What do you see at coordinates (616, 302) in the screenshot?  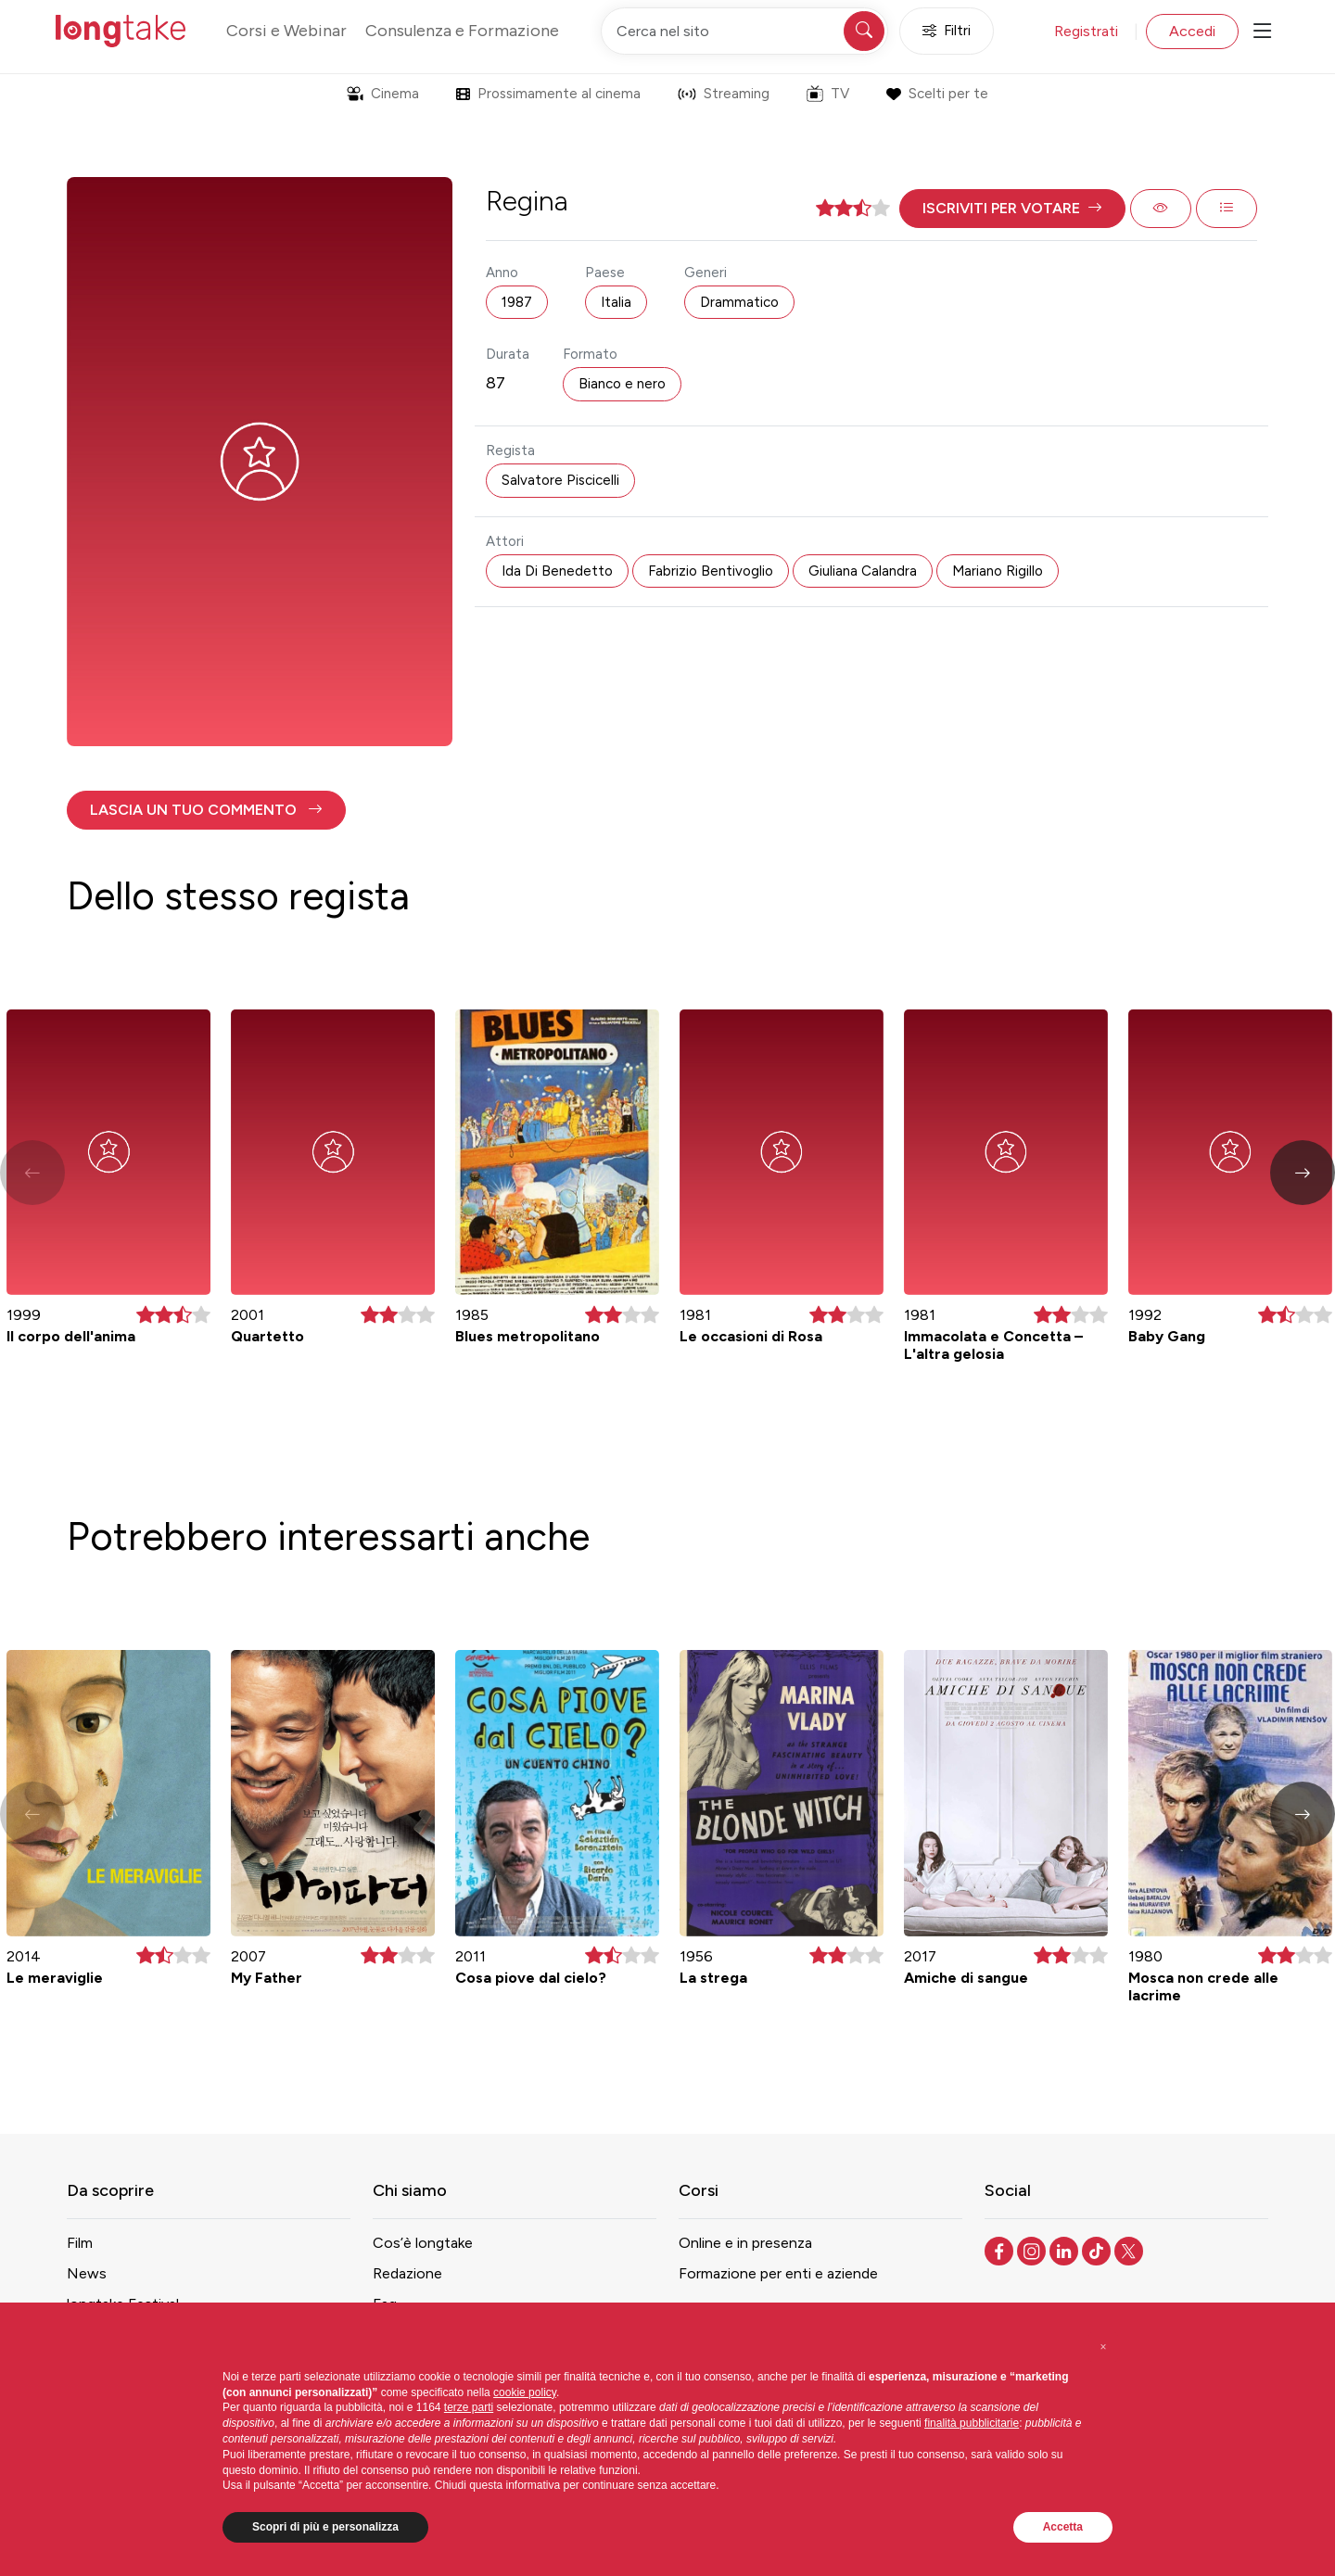 I see `Italia [button]` at bounding box center [616, 302].